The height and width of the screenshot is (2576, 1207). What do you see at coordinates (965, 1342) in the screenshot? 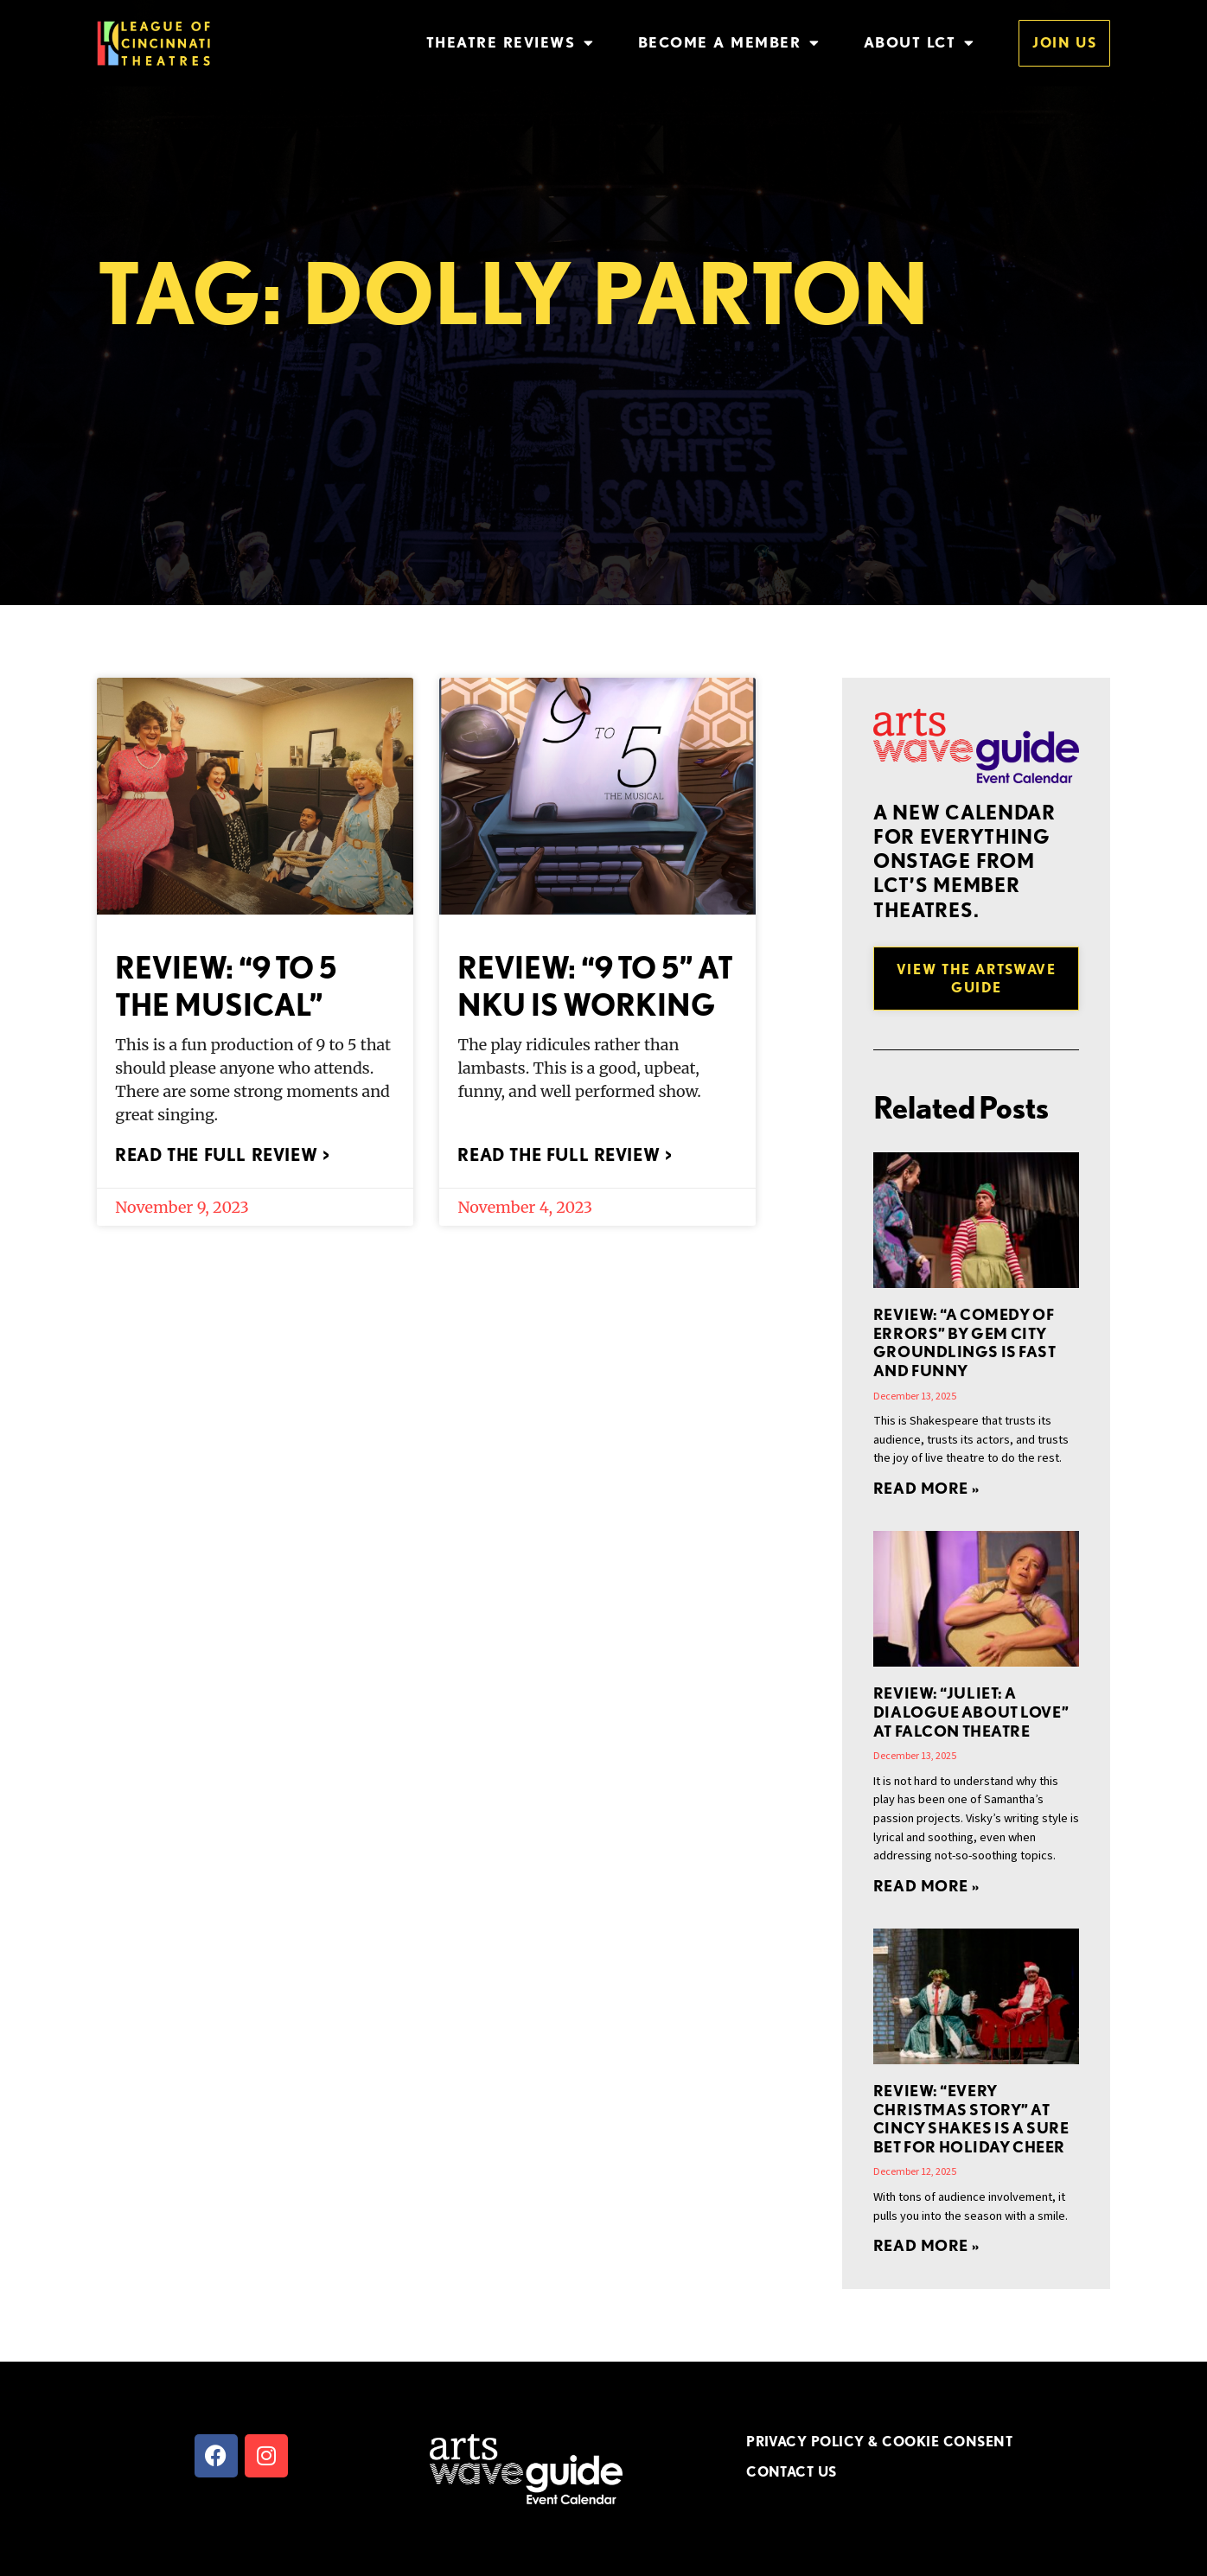
I see `REVIEW: “A Comedy of Errors” by Gem City Groundlings is Fast and Funny` at bounding box center [965, 1342].